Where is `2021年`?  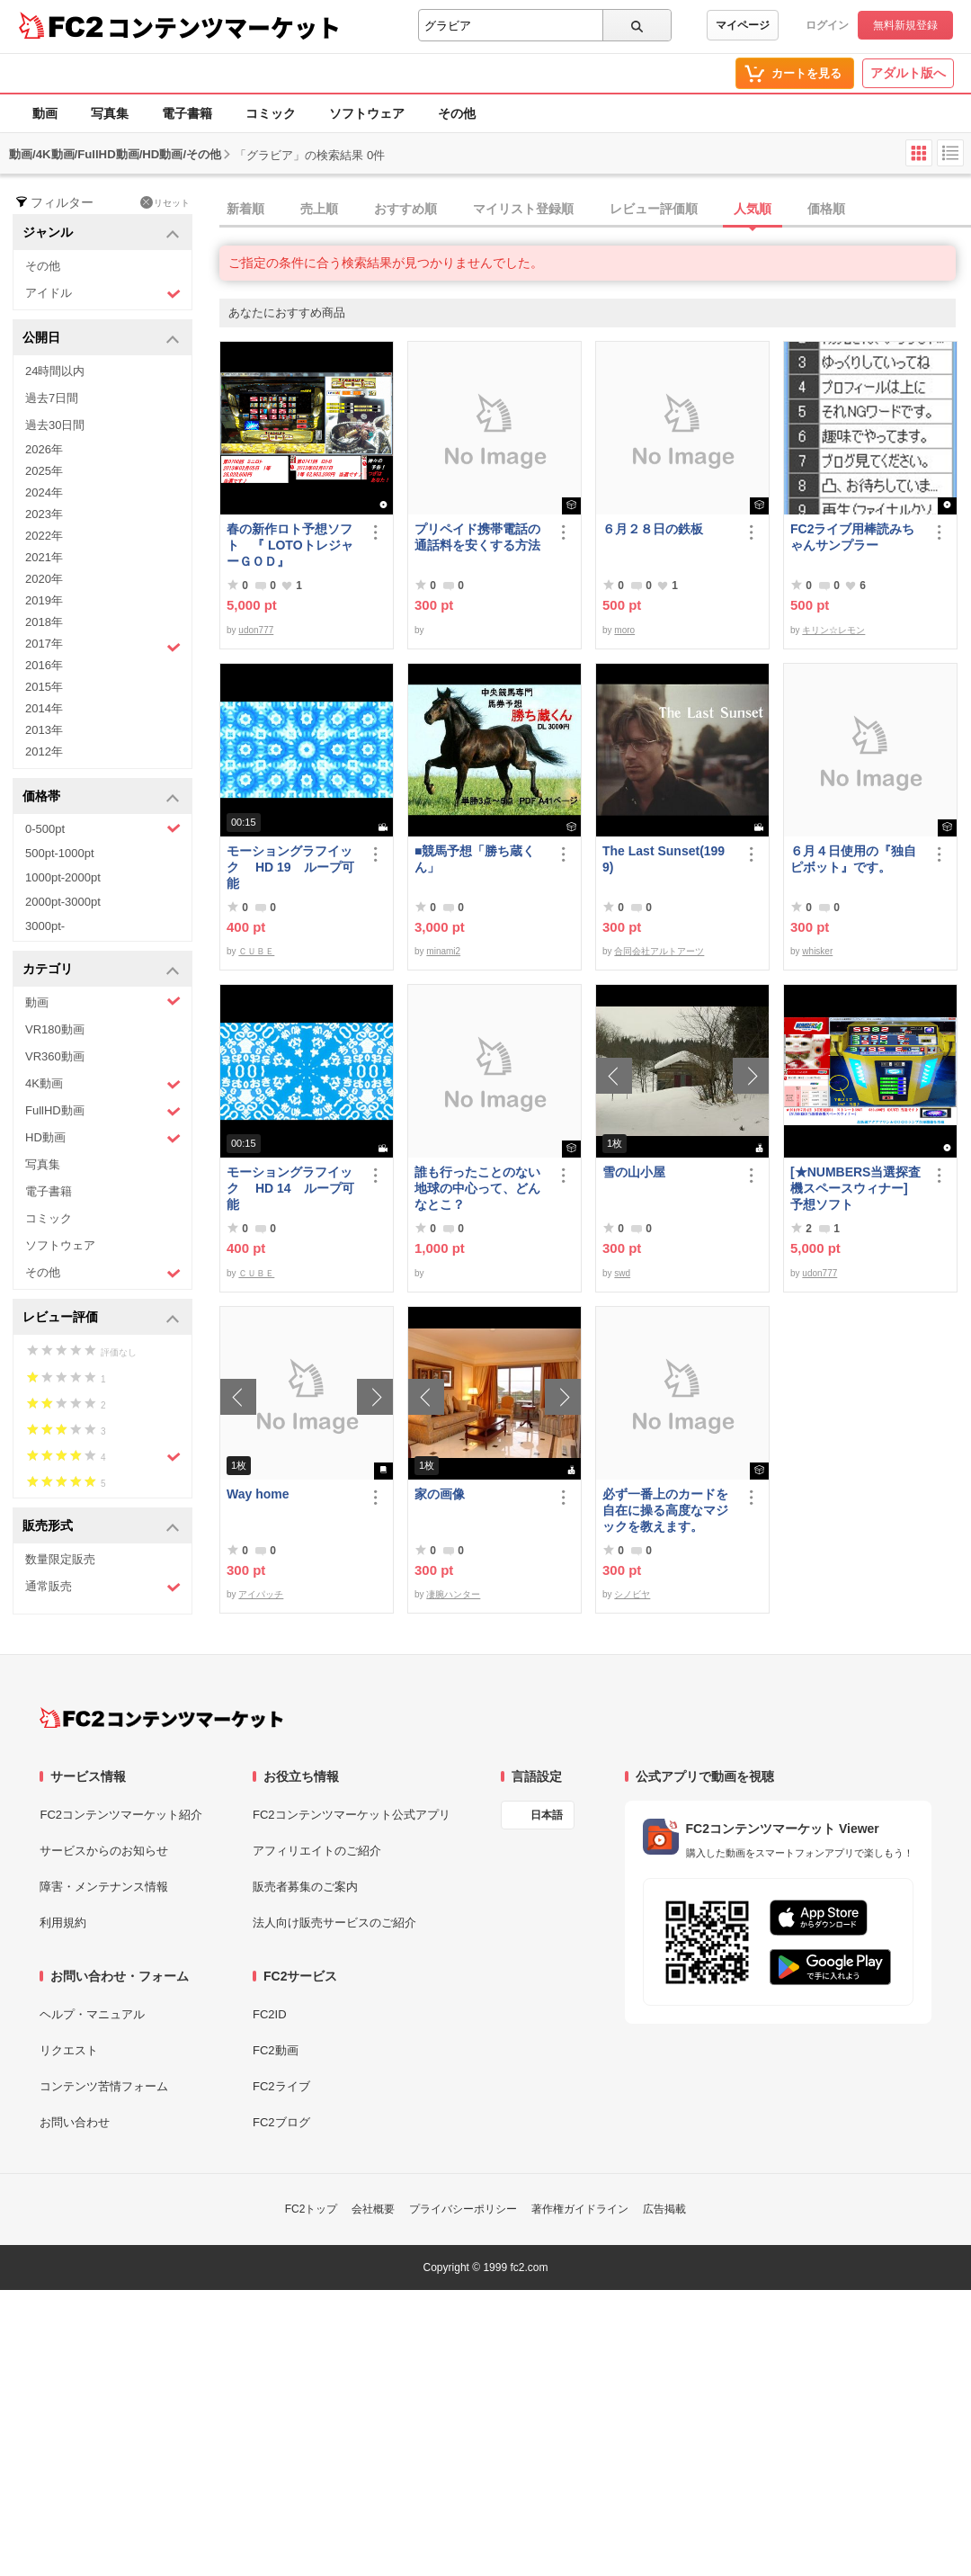
2021年 is located at coordinates (44, 557).